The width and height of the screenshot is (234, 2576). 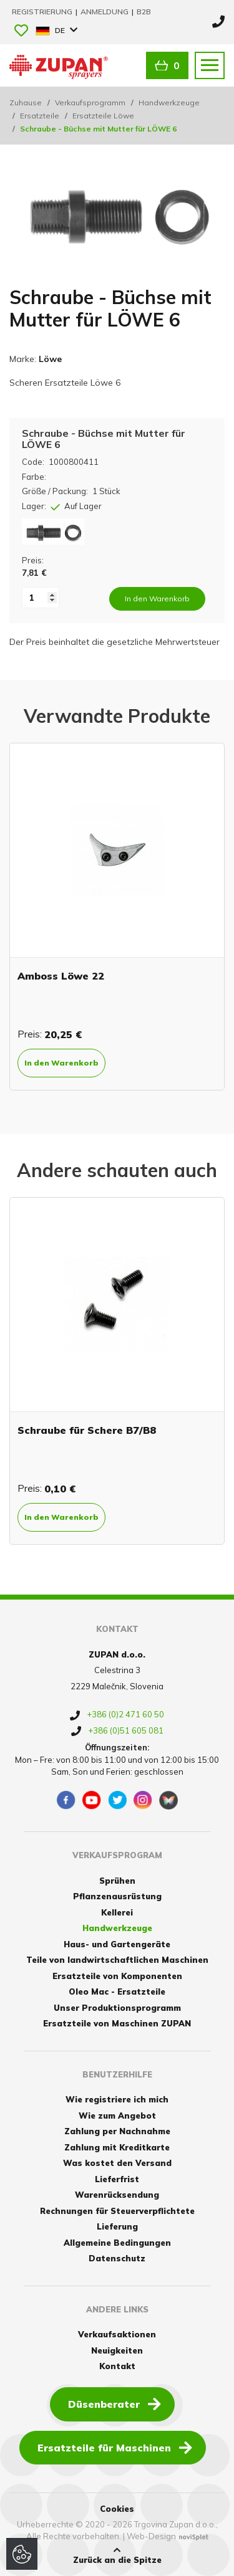 What do you see at coordinates (117, 2115) in the screenshot?
I see `Wie zum Angebot` at bounding box center [117, 2115].